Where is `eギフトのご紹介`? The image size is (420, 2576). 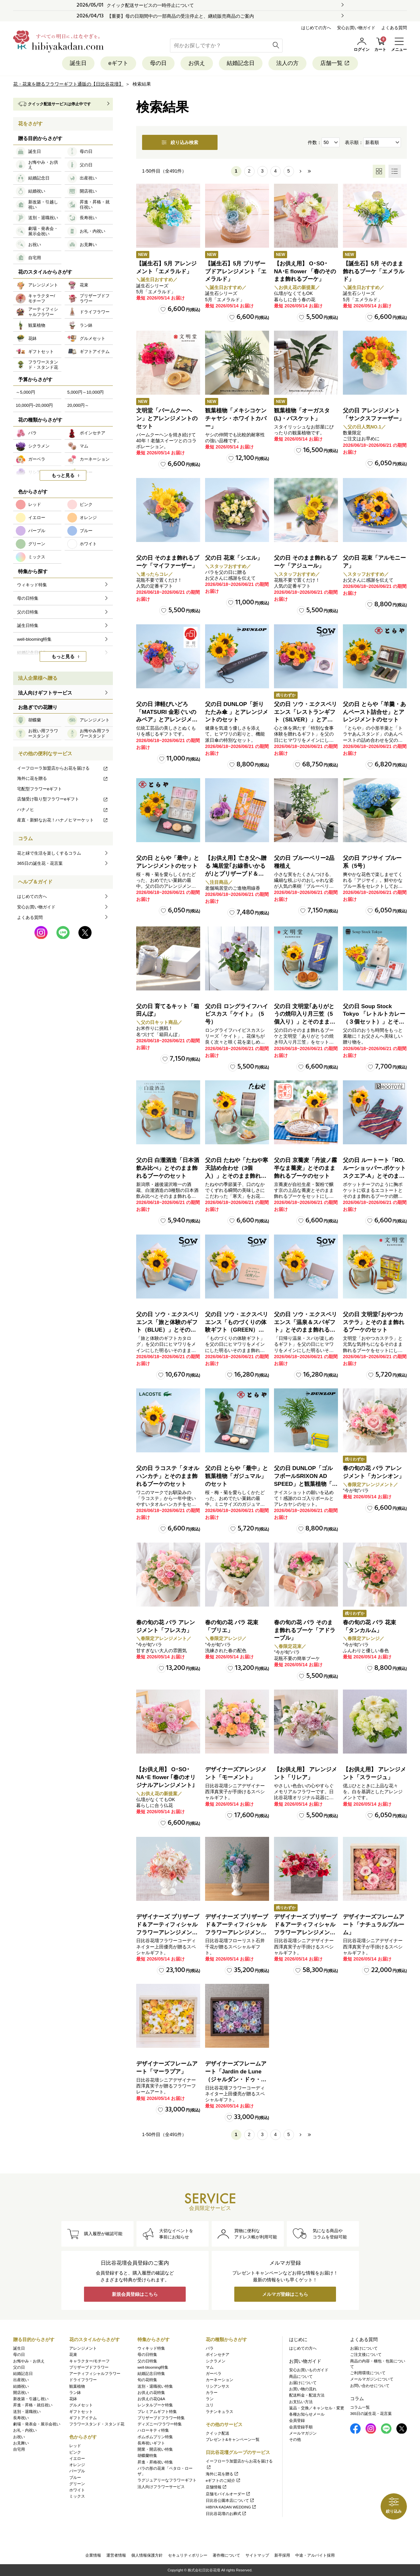
eギフトのご紹介 is located at coordinates (223, 2481).